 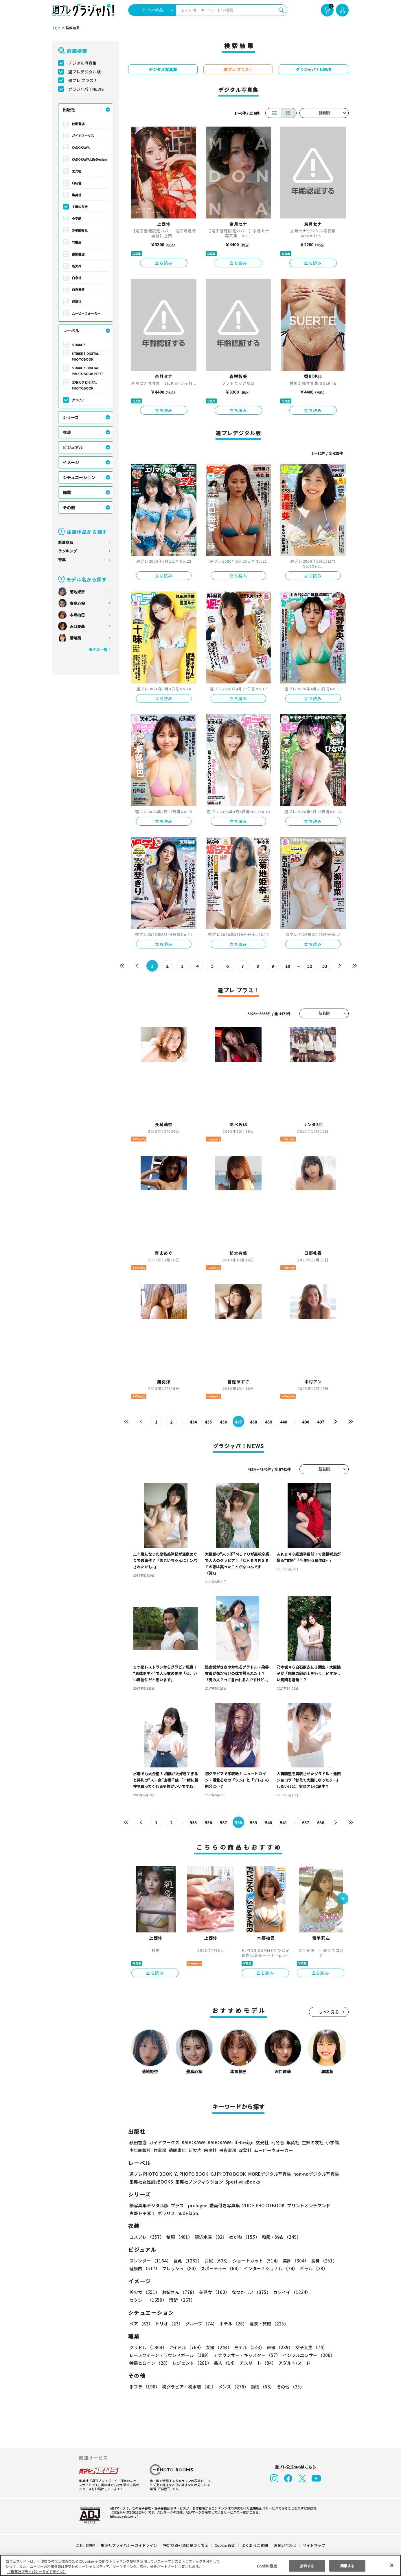 I want to click on 週プレ PHOTO BOOK, so click(x=150, y=2174).